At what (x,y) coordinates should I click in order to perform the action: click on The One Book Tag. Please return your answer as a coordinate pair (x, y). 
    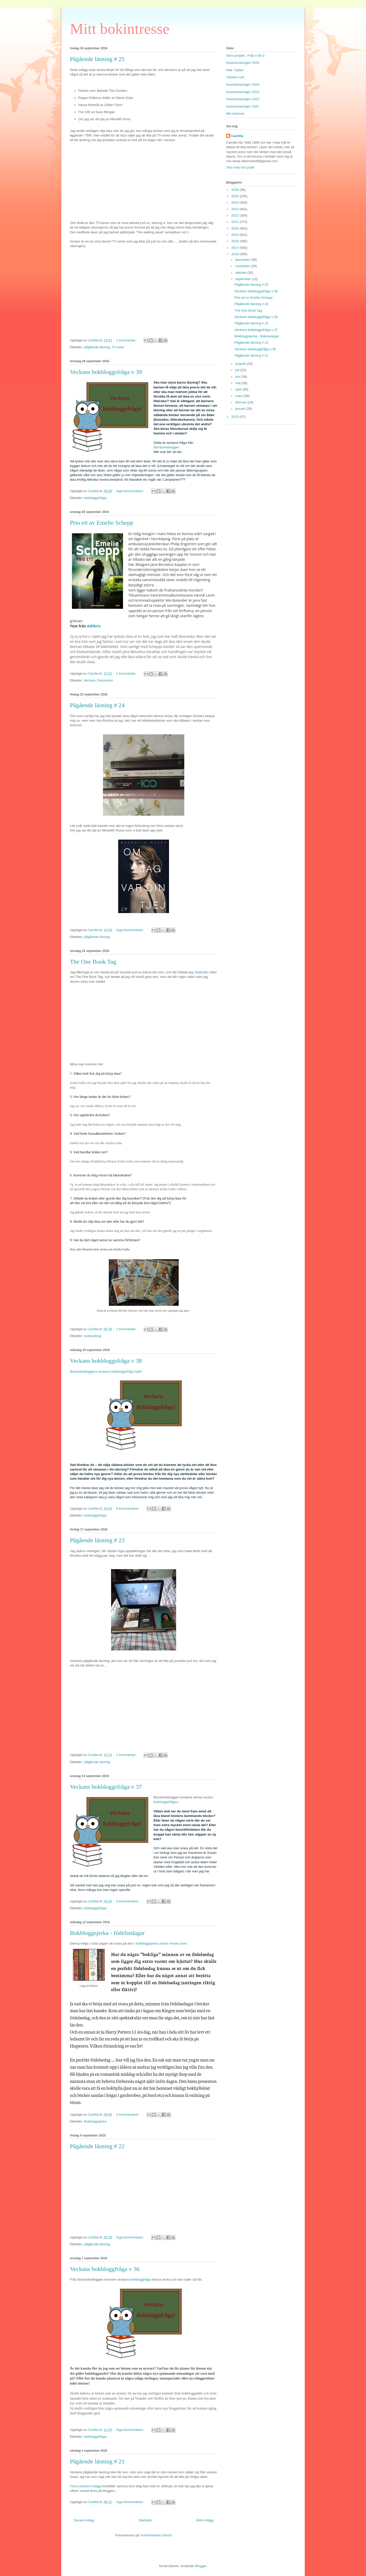
    Looking at the image, I should click on (93, 961).